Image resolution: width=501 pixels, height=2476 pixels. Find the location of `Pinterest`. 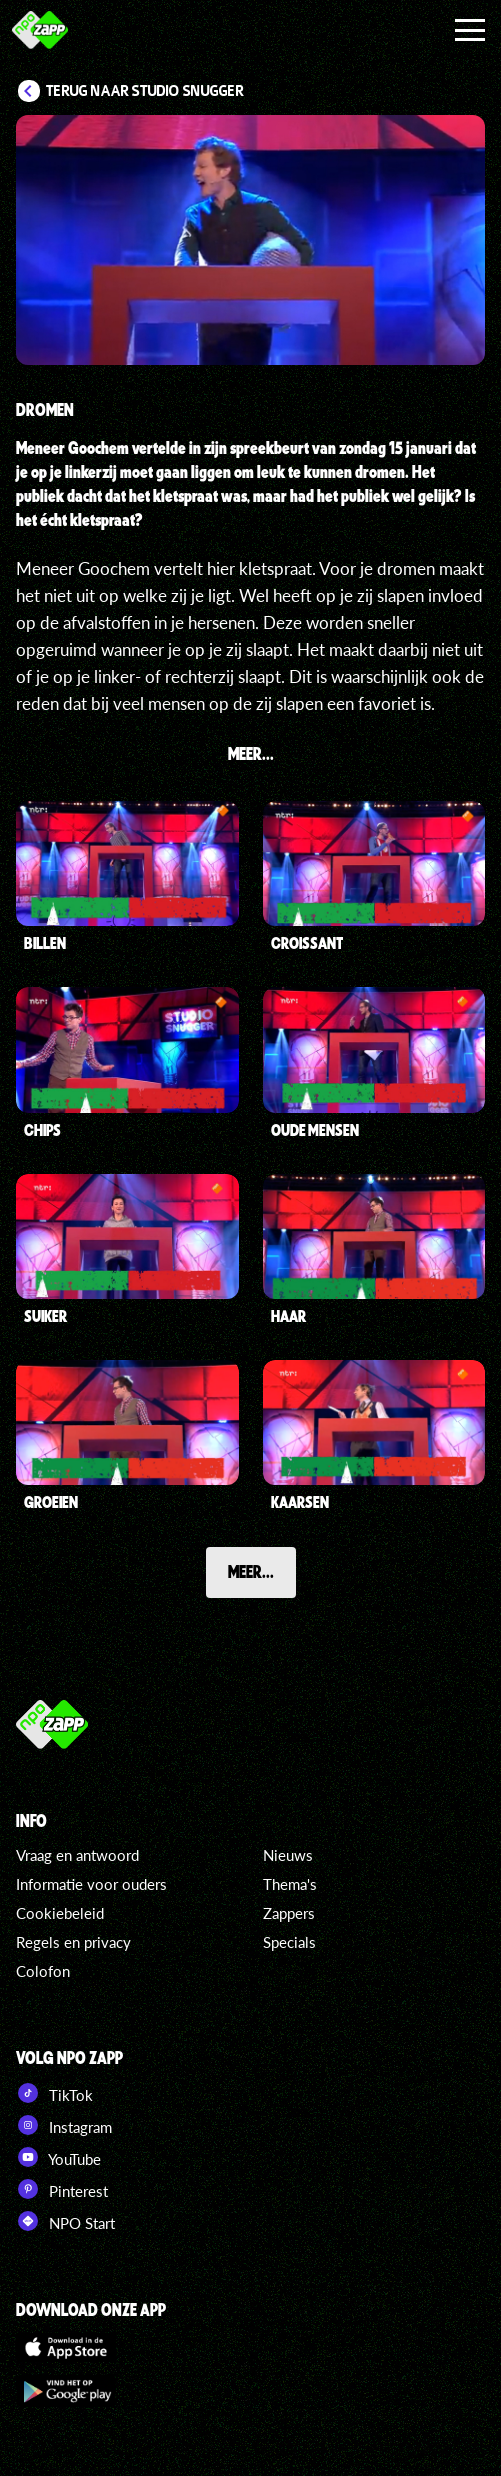

Pinterest is located at coordinates (62, 2189).